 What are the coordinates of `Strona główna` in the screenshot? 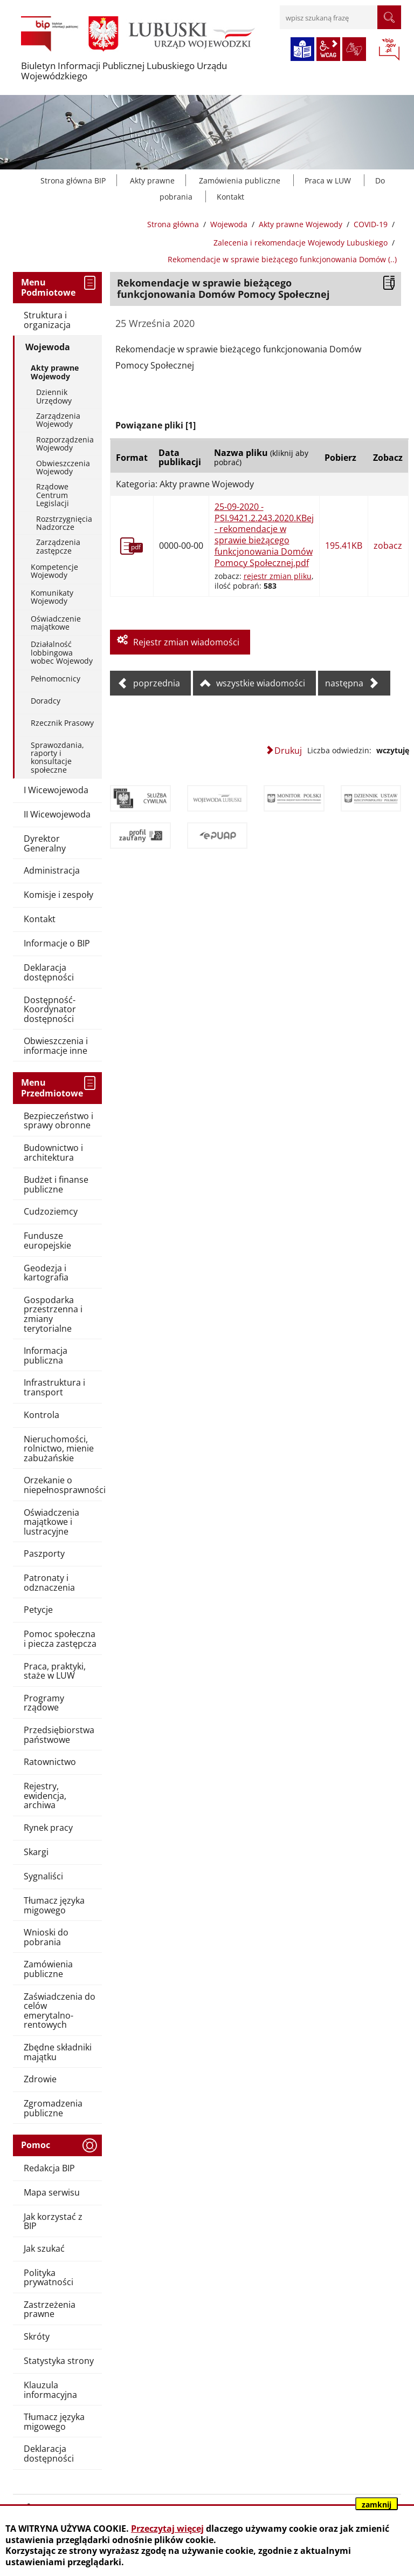 It's located at (173, 224).